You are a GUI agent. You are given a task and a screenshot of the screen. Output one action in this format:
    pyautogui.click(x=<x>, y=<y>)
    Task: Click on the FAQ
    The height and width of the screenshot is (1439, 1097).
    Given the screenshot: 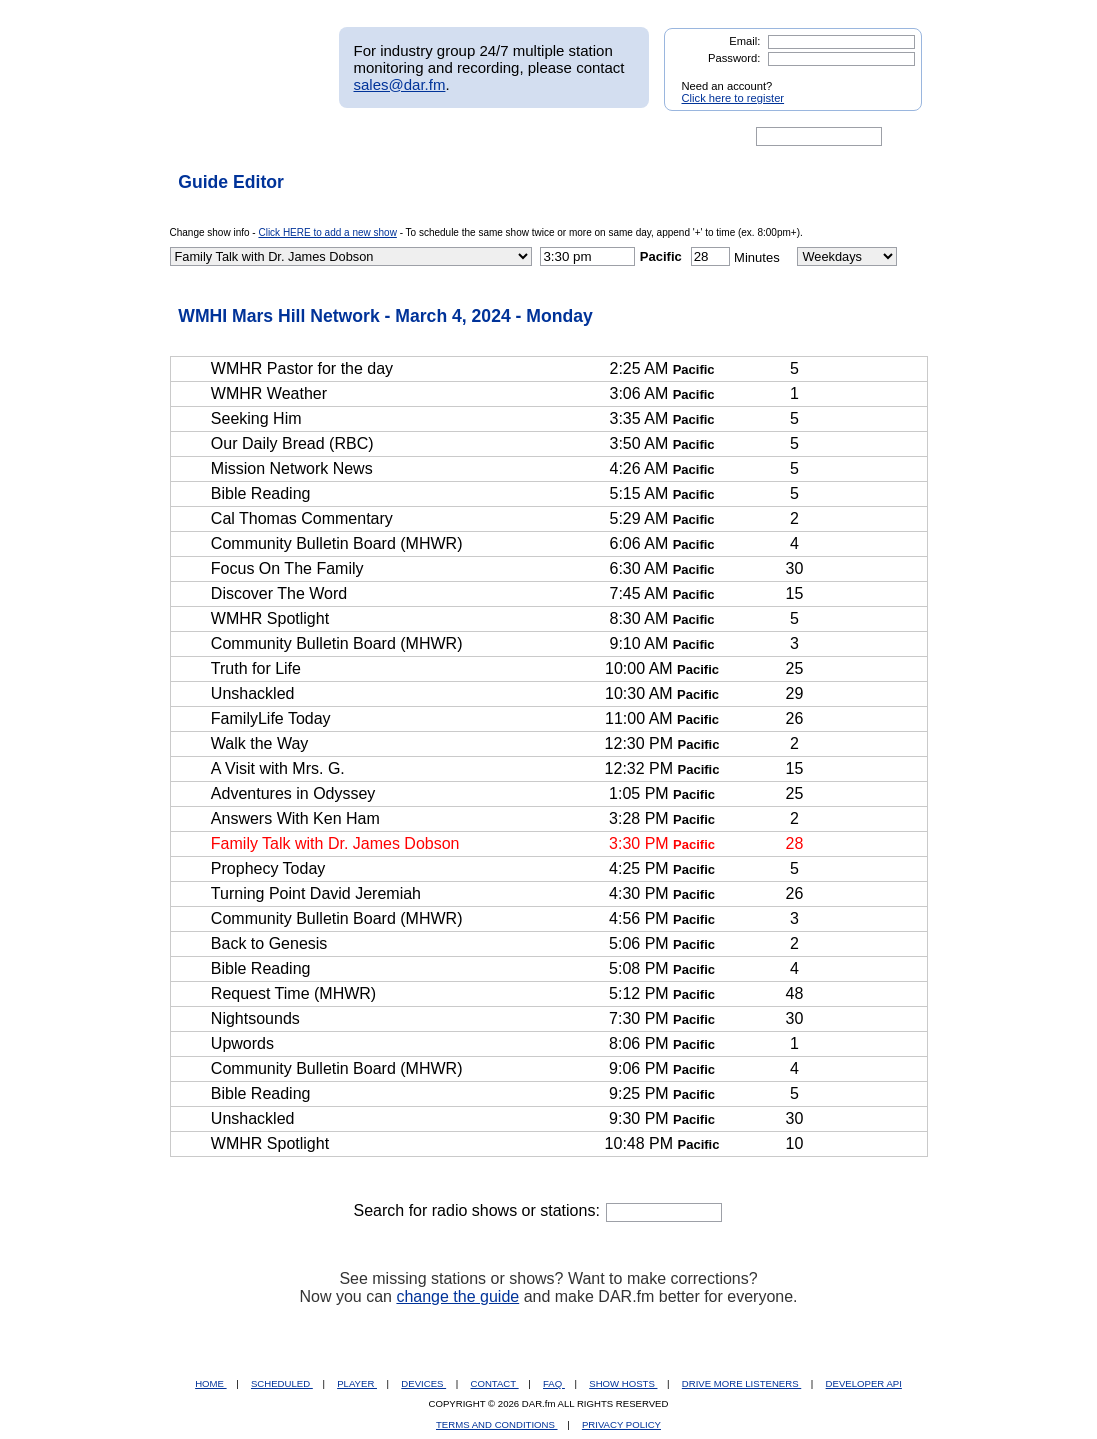 What is the action you would take?
    pyautogui.click(x=554, y=1383)
    